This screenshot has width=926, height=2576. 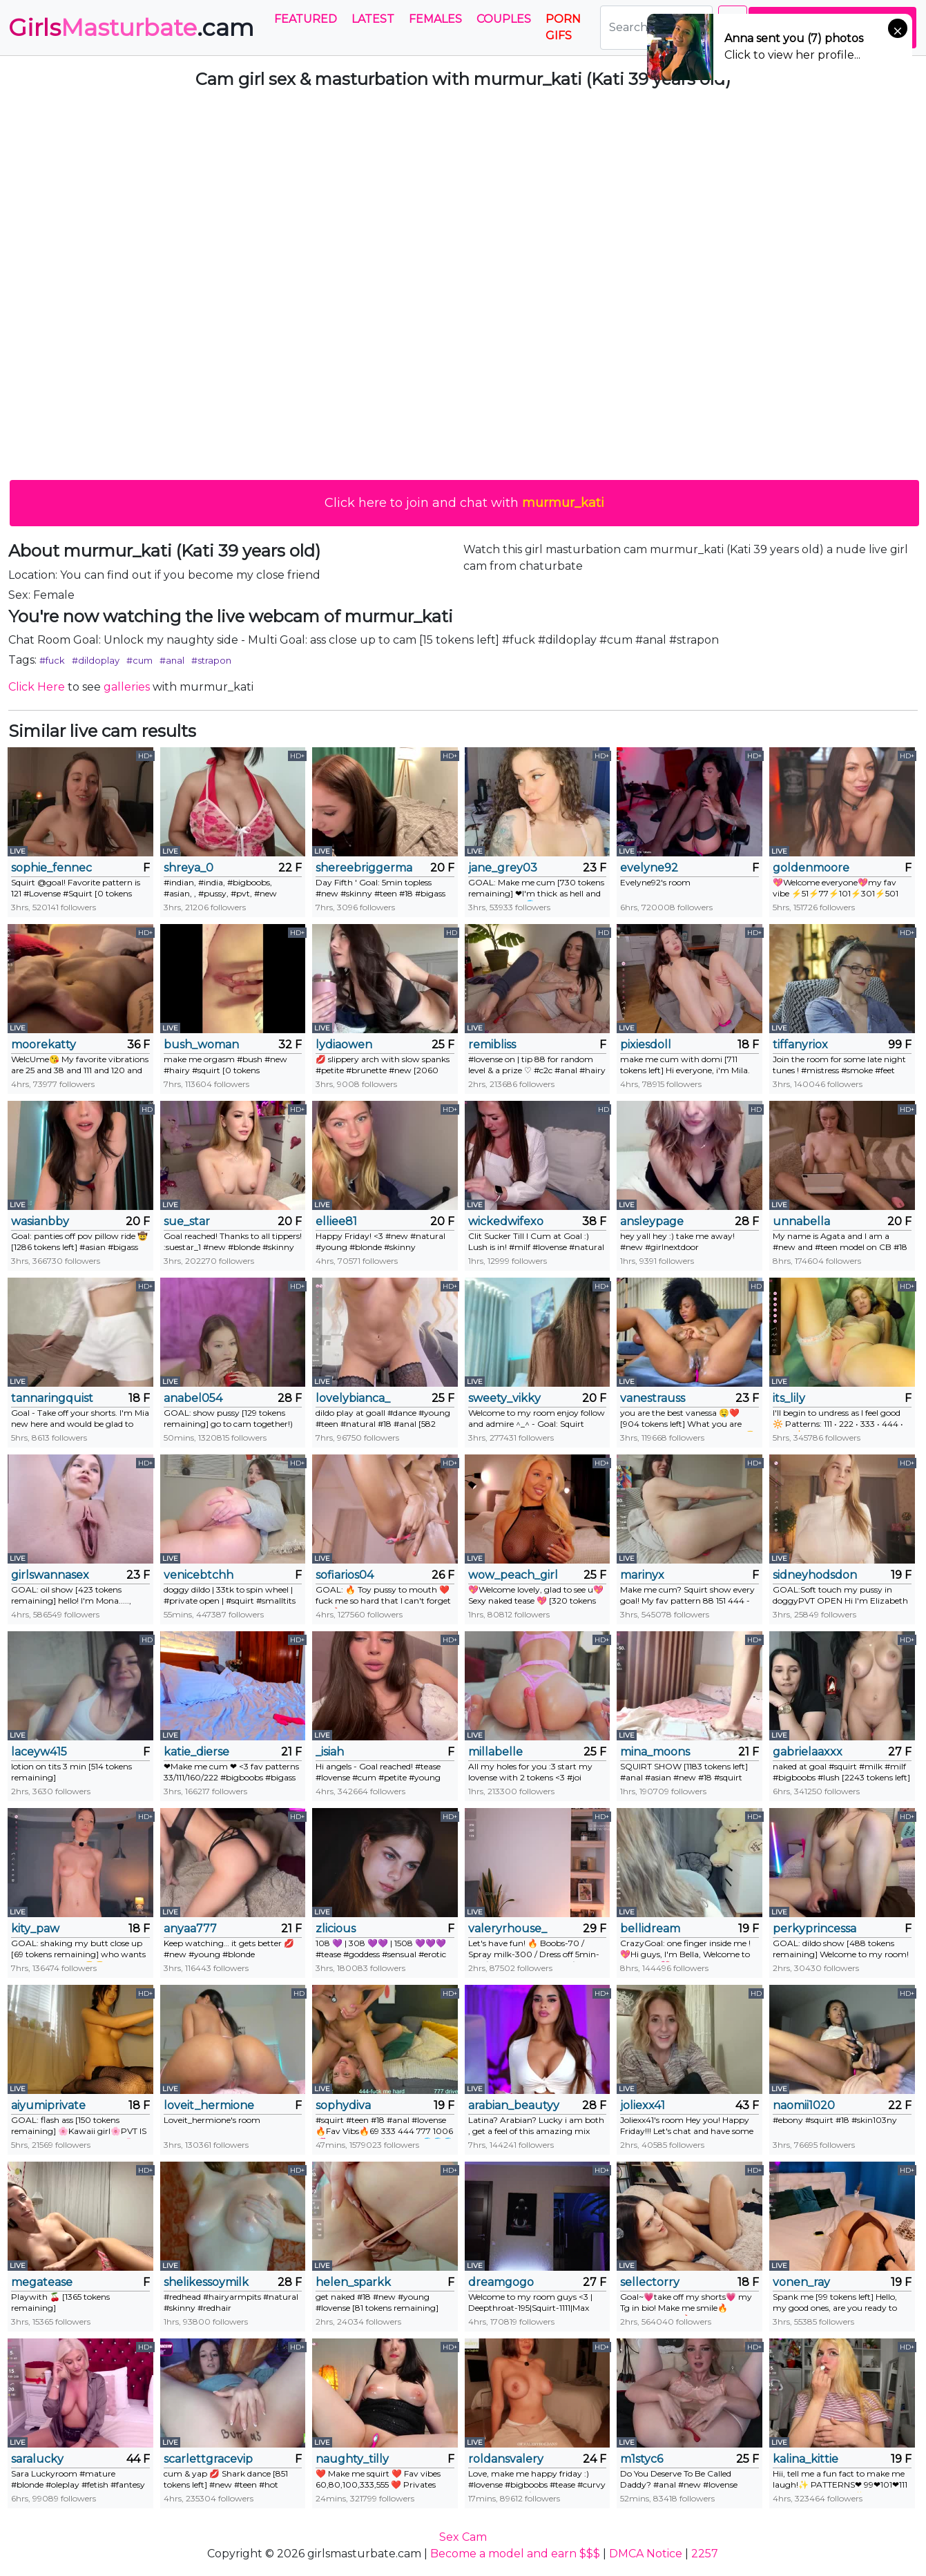 I want to click on naomii1020, so click(x=804, y=2105).